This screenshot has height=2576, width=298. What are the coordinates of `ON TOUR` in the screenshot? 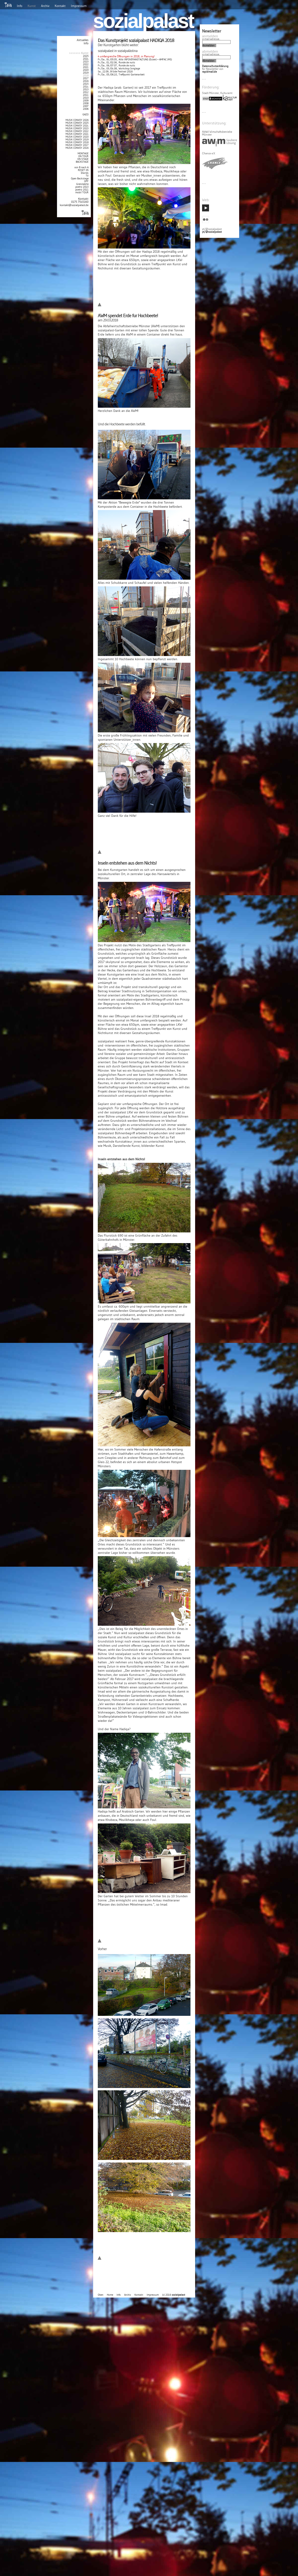 It's located at (83, 156).